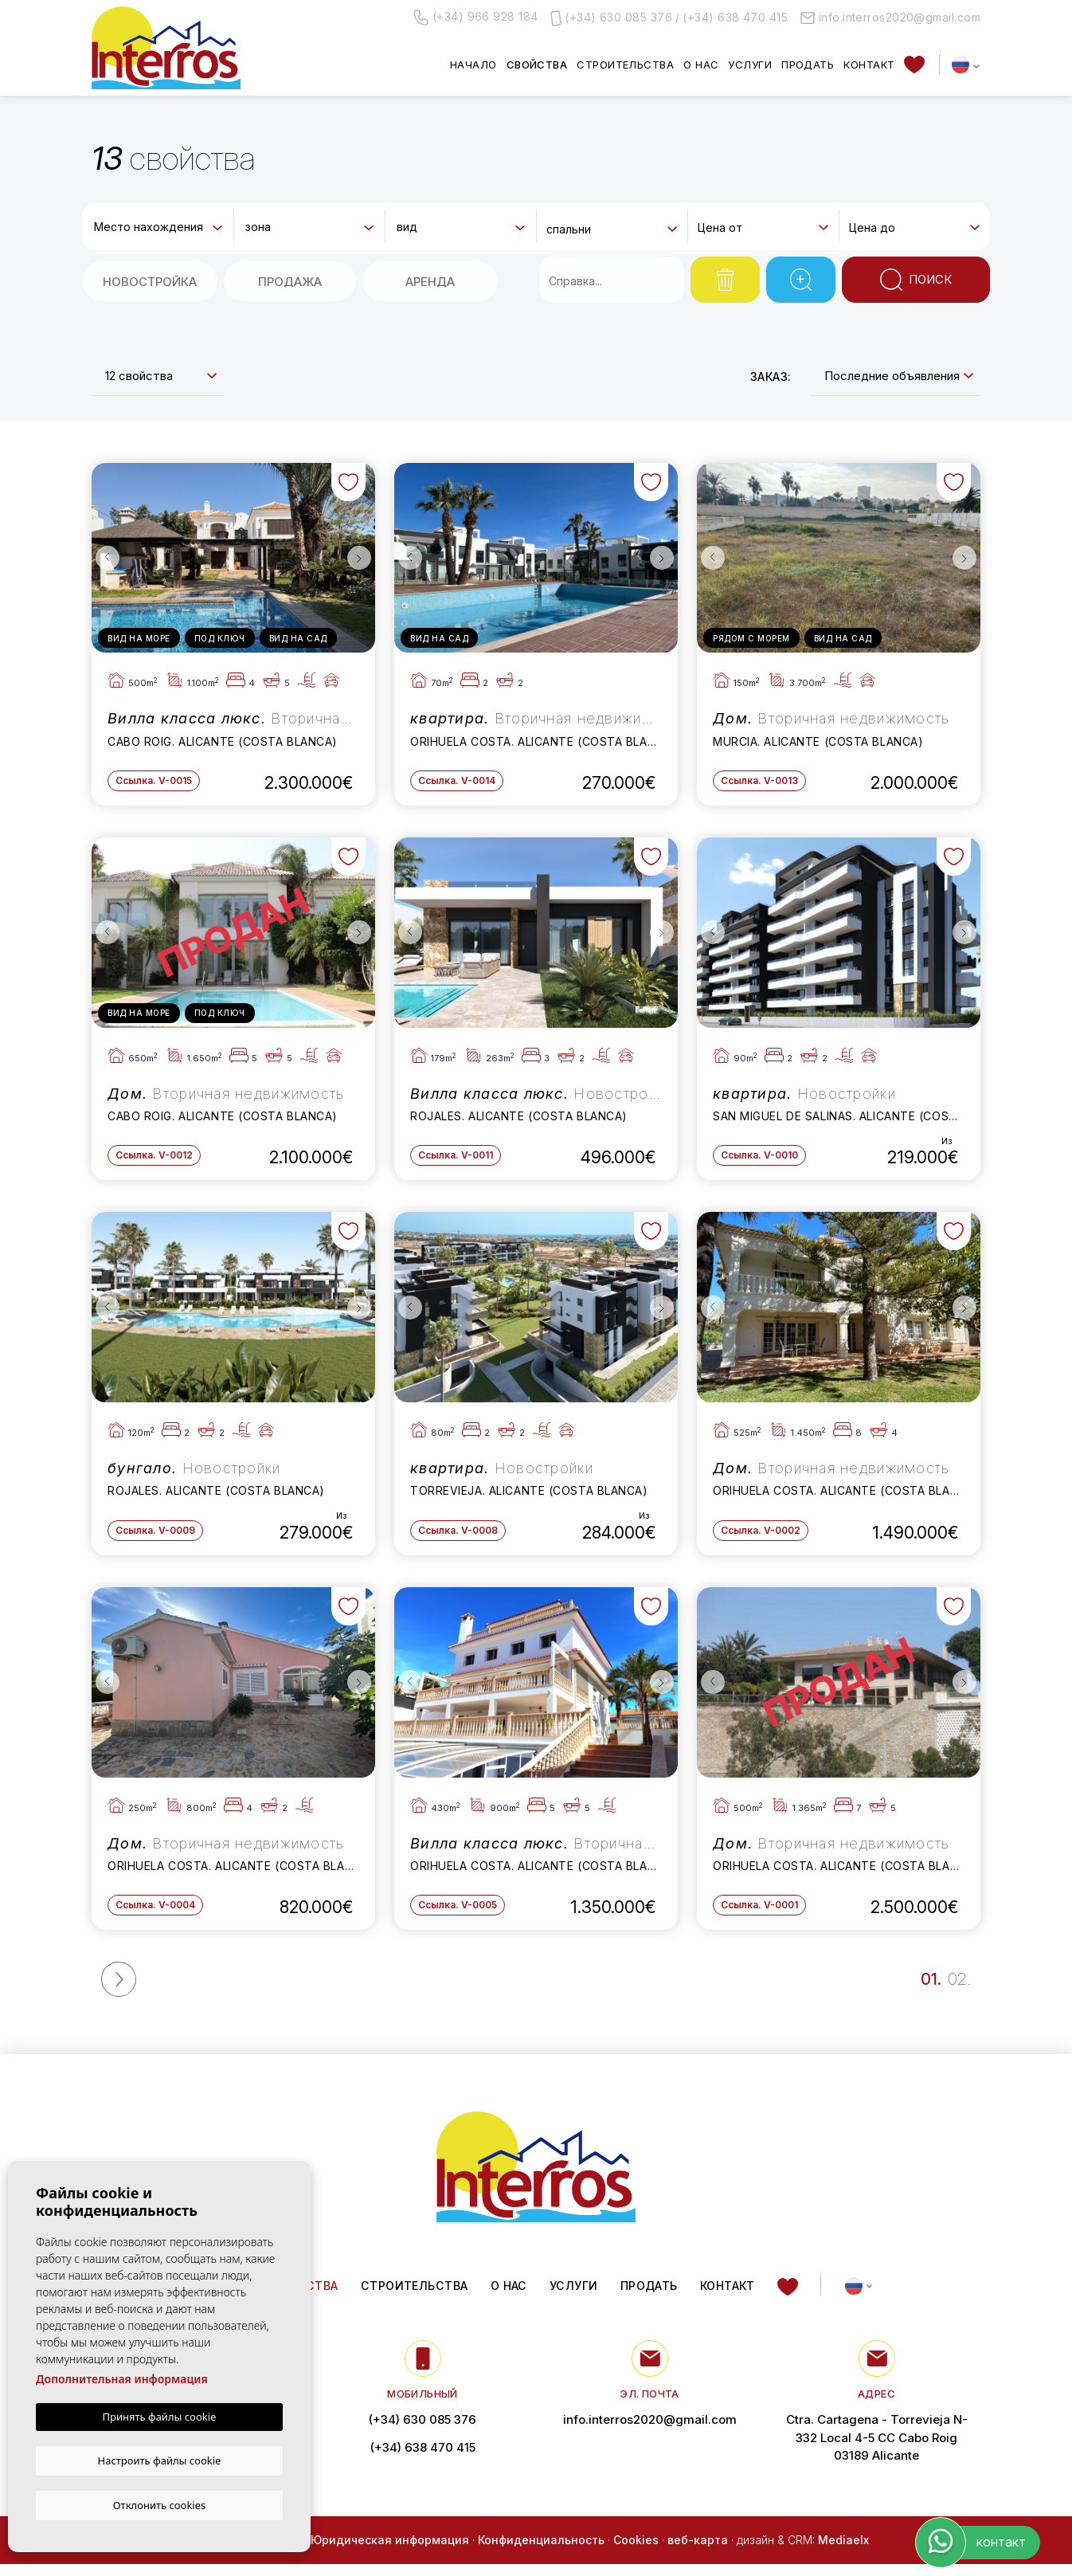 The height and width of the screenshot is (2576, 1072). Describe the element at coordinates (625, 64) in the screenshot. I see `Строительства` at that location.